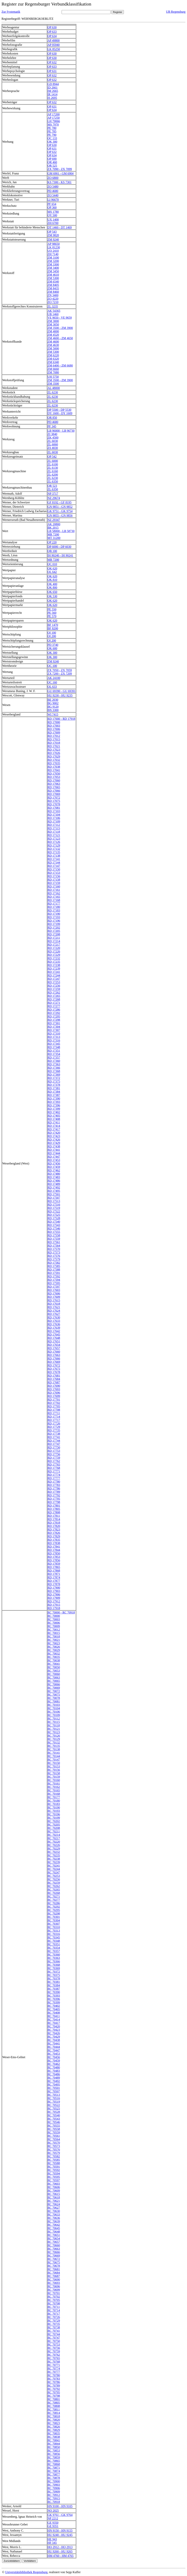 The width and height of the screenshot is (187, 2576). What do you see at coordinates (53, 699) in the screenshot?
I see `BE 2030` at bounding box center [53, 699].